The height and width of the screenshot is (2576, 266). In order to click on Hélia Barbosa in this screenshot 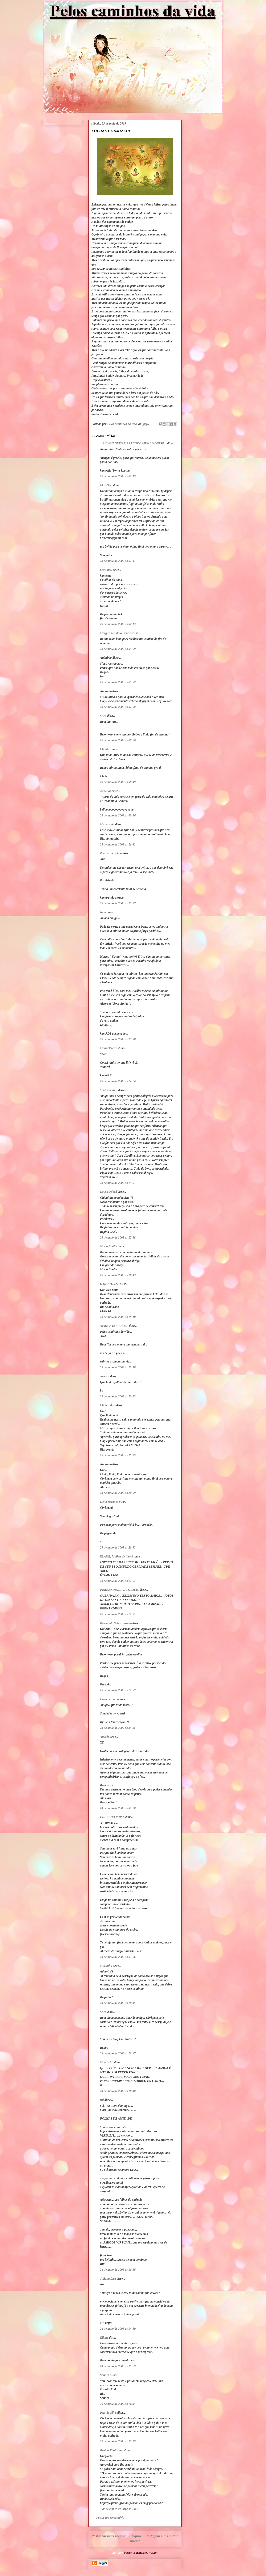, I will do `click(109, 1501)`.